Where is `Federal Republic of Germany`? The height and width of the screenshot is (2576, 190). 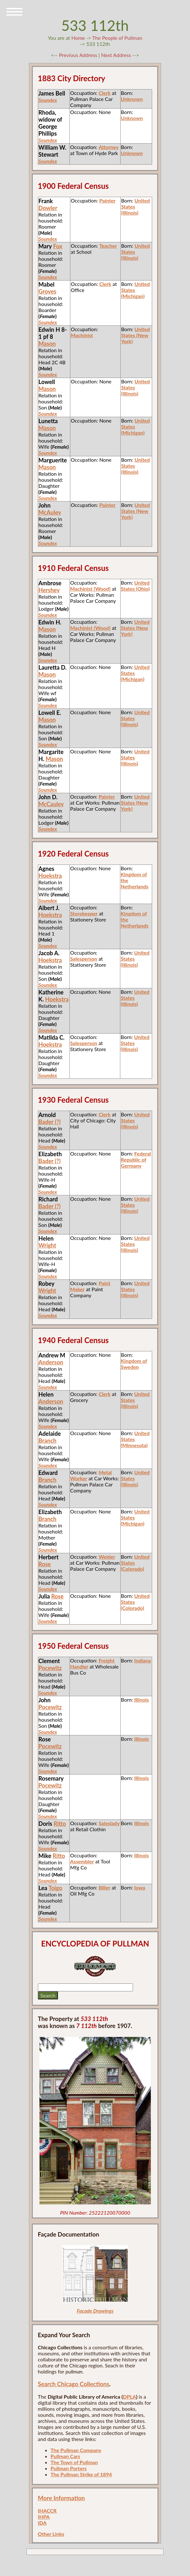 Federal Republic of Germany is located at coordinates (136, 1159).